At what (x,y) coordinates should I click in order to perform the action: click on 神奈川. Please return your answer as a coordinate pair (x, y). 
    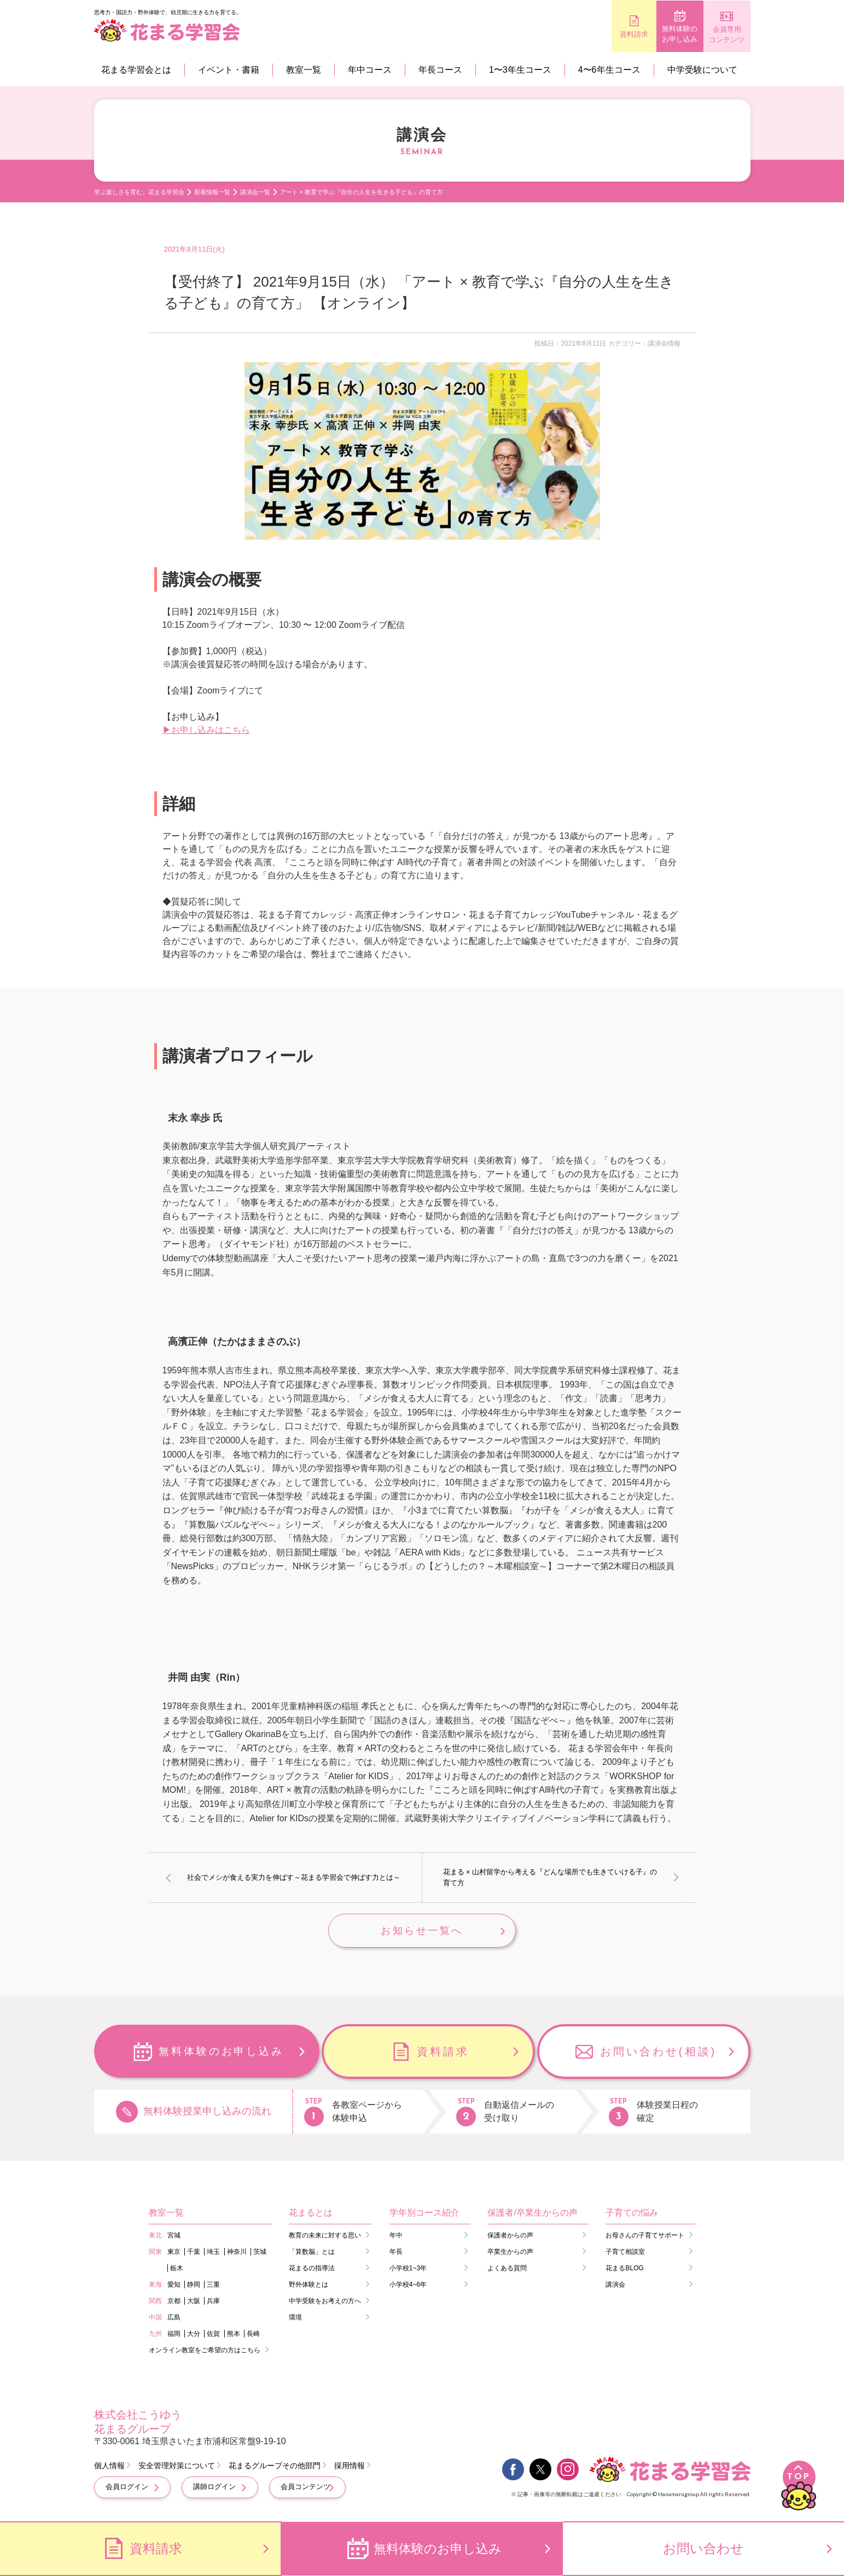
    Looking at the image, I should click on (237, 2253).